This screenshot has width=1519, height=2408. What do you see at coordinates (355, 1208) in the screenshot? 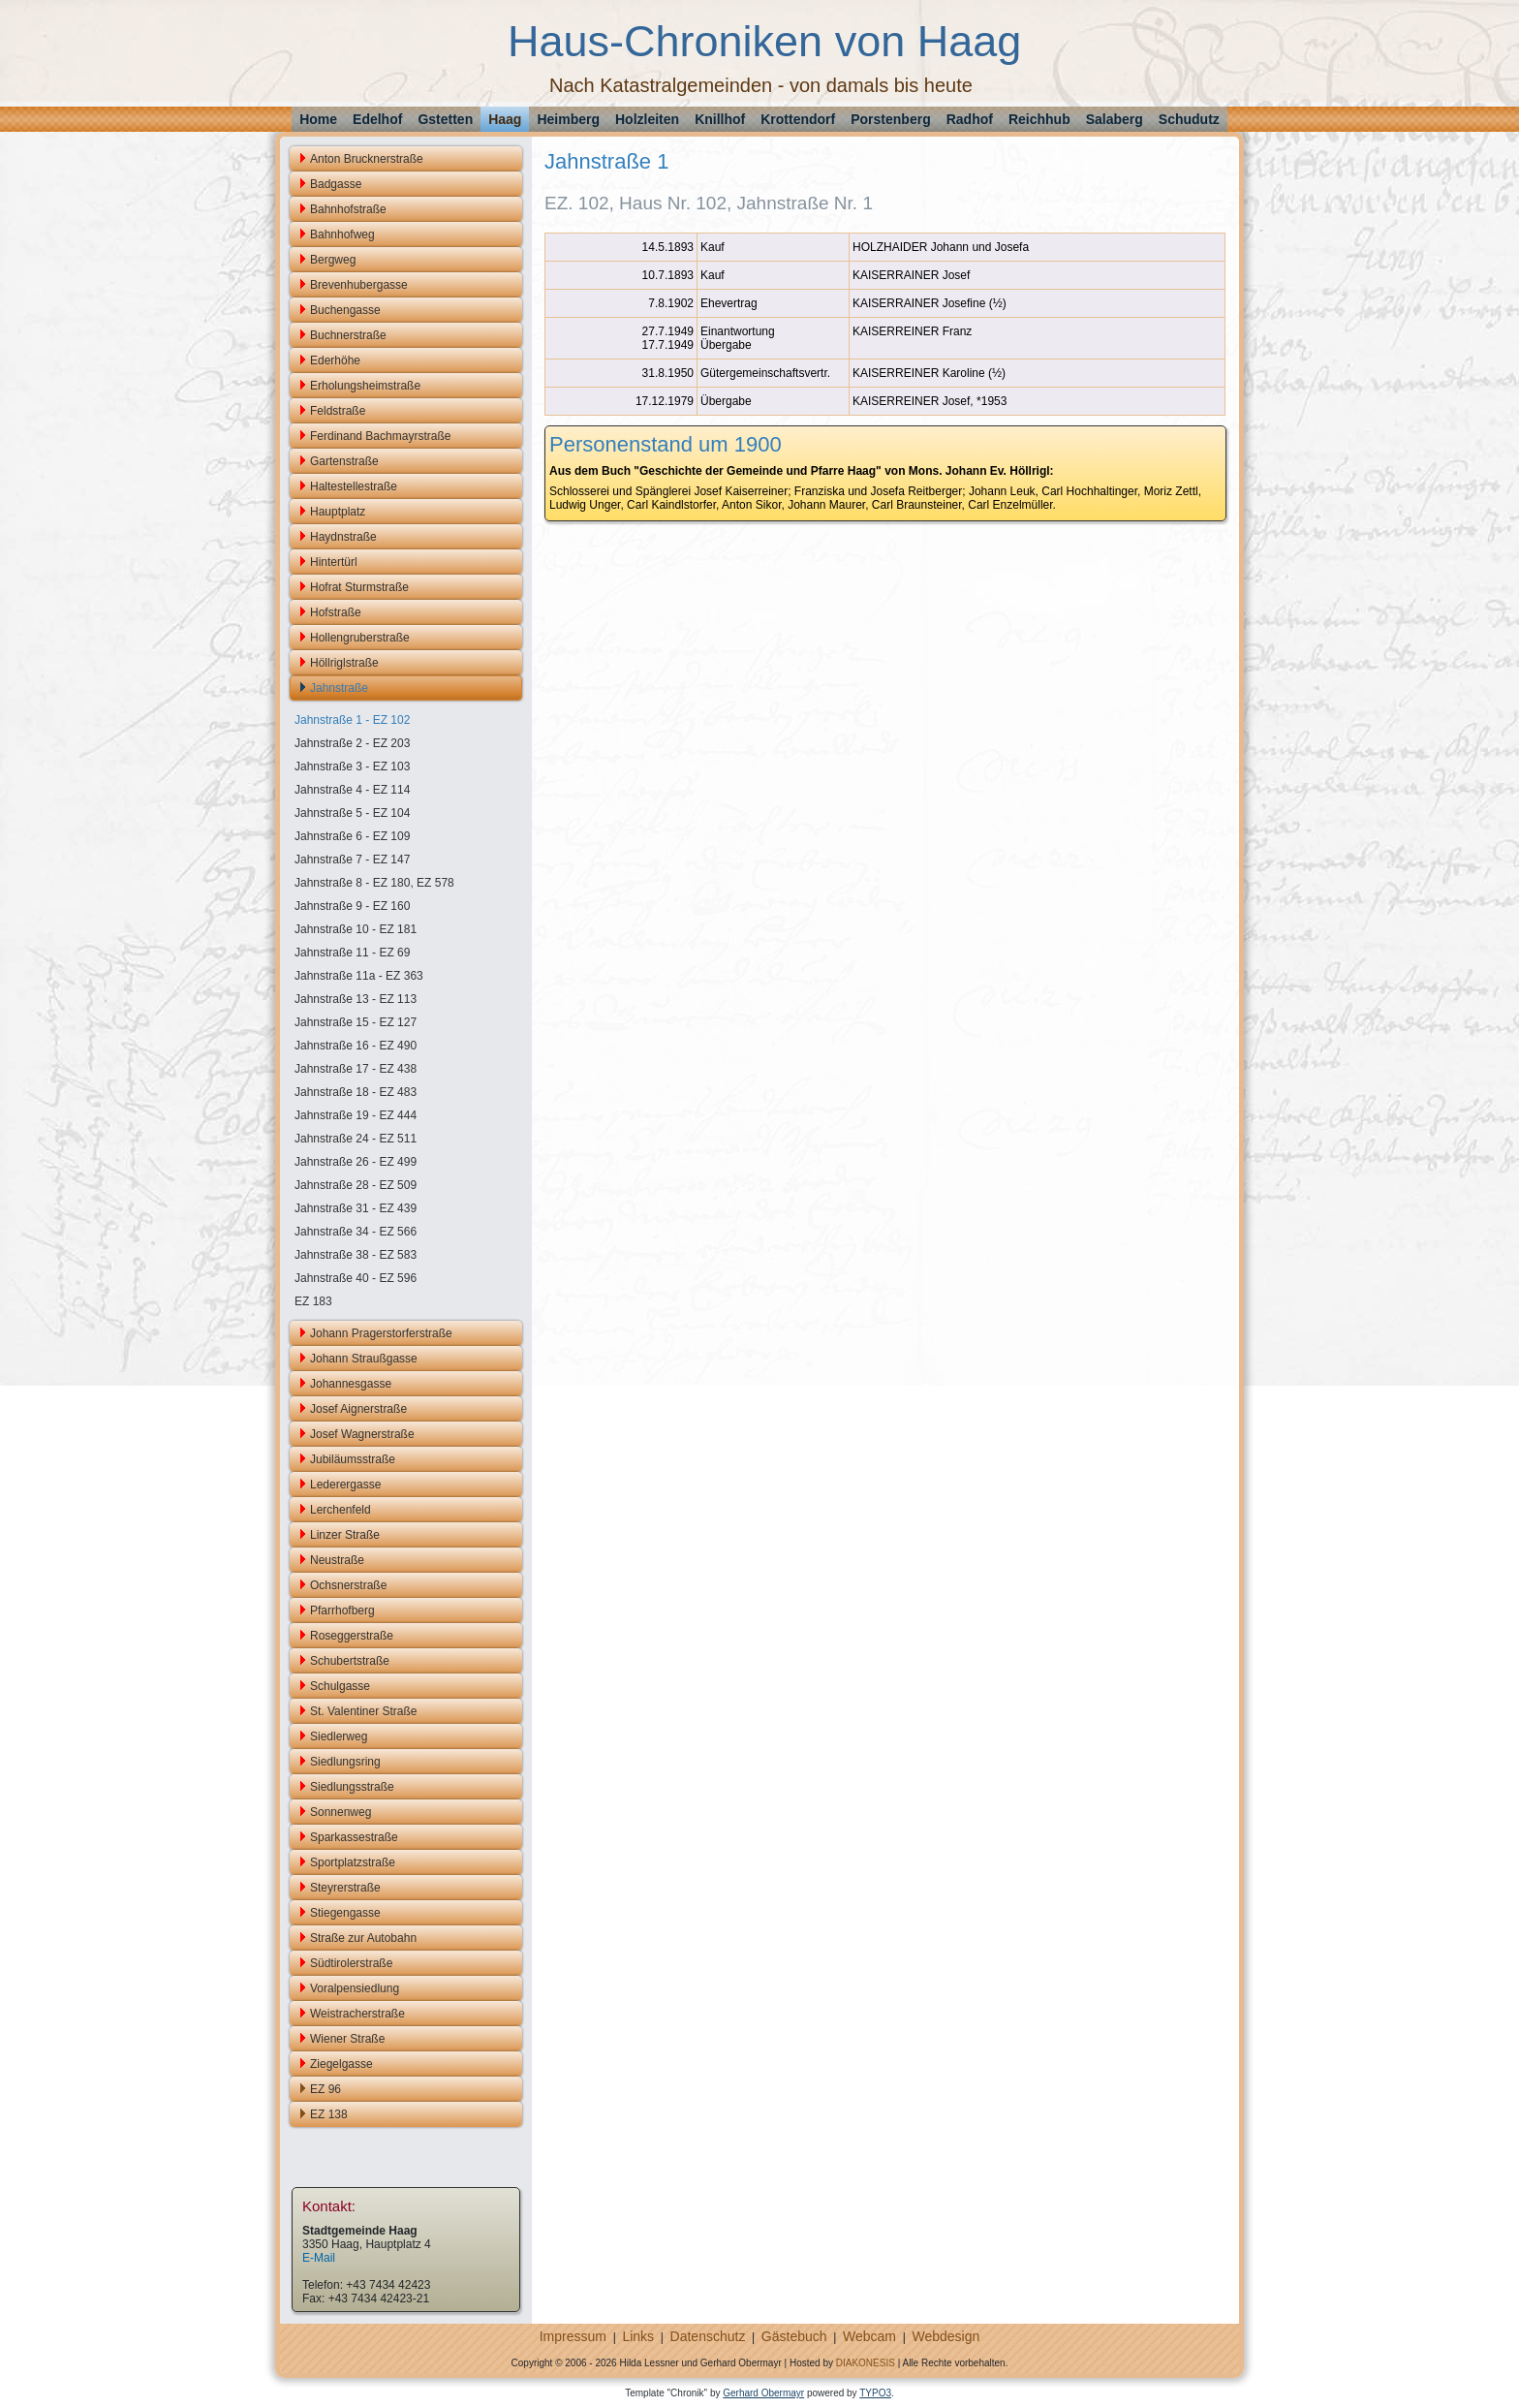
I see `Jahnstraße 31 - EZ 439` at bounding box center [355, 1208].